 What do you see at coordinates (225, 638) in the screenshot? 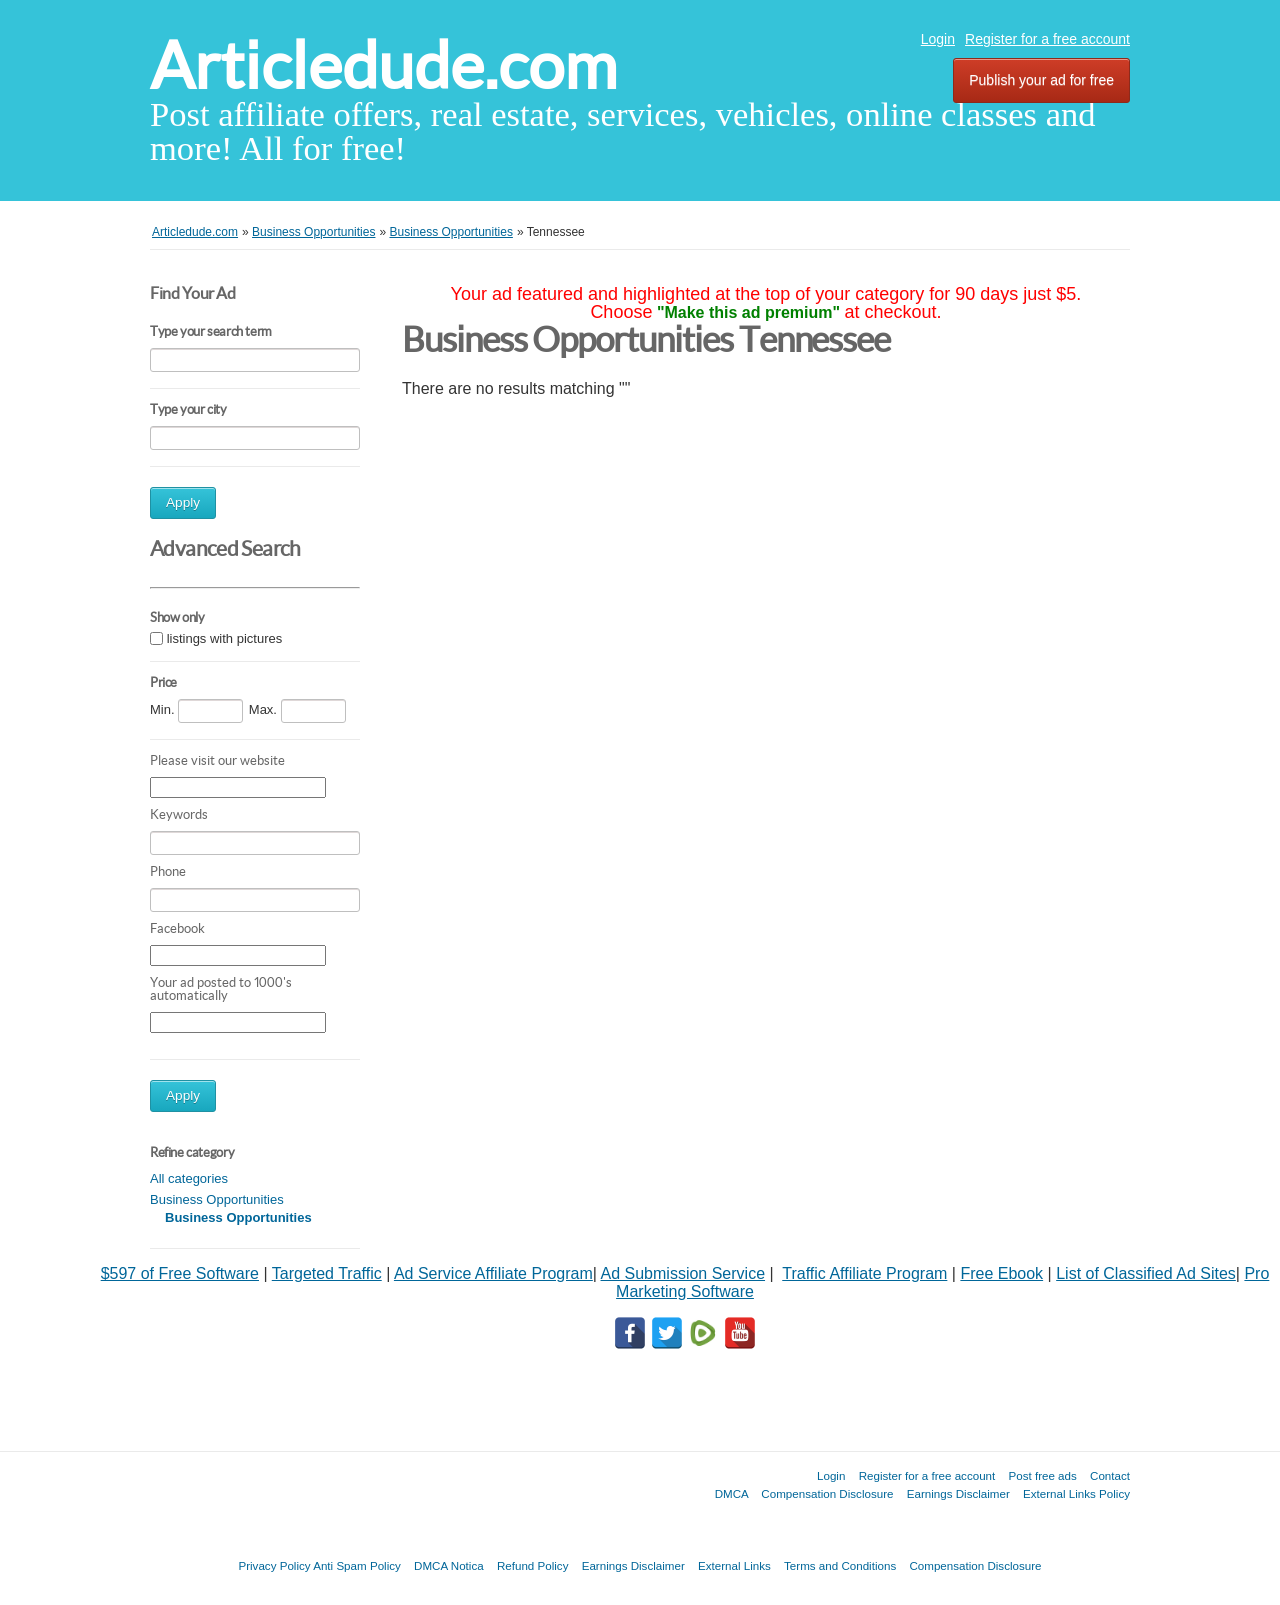
I see `listings with pictures` at bounding box center [225, 638].